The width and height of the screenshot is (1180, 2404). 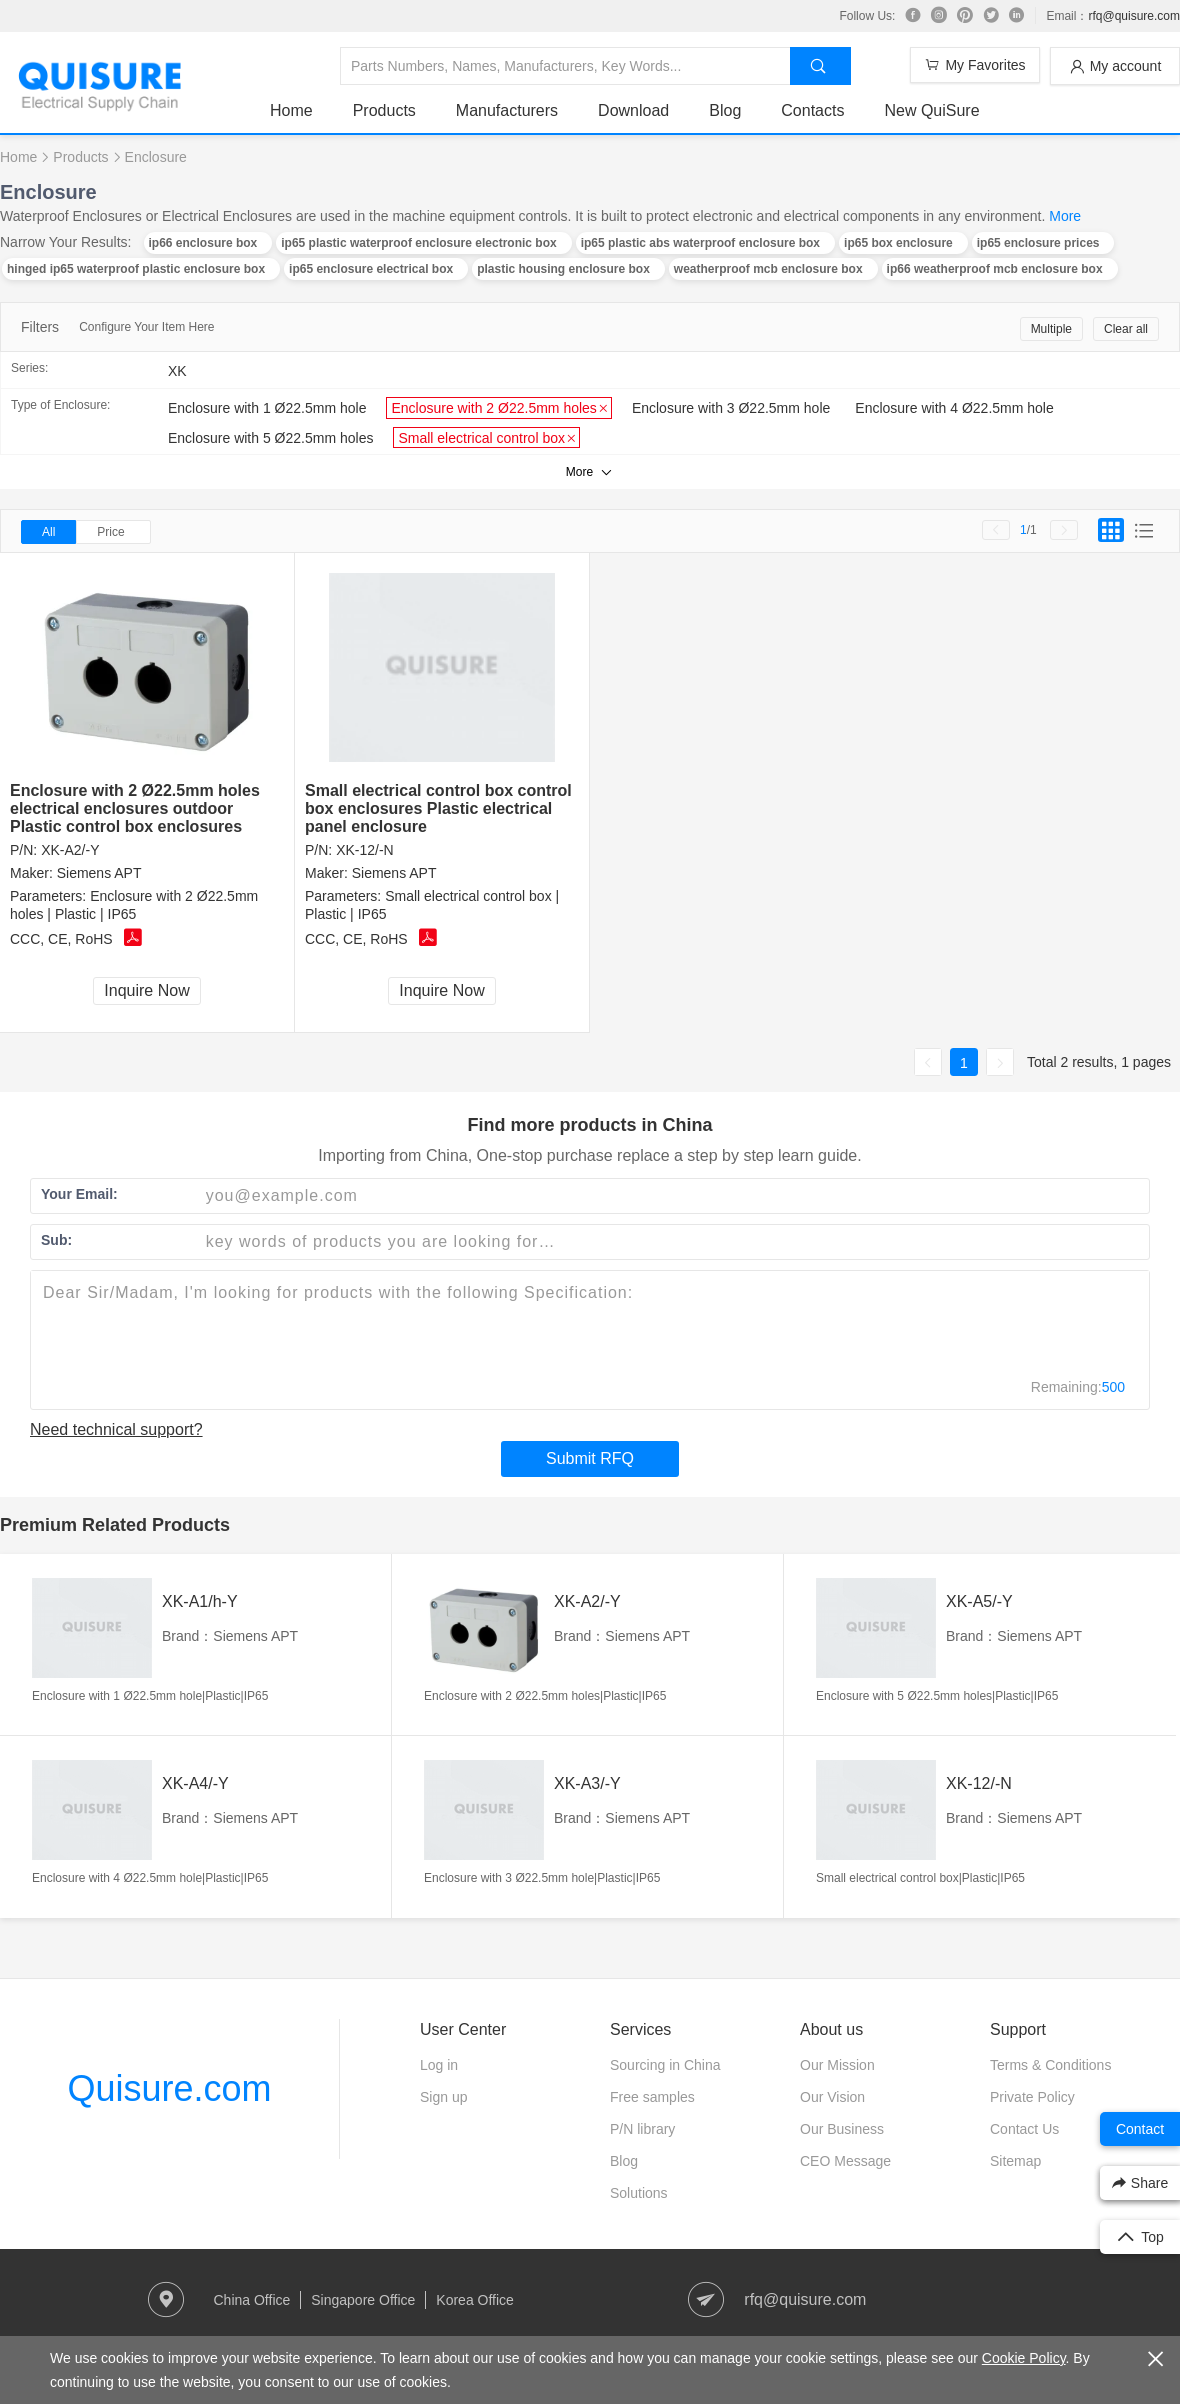 What do you see at coordinates (99, 873) in the screenshot?
I see `Siemens APT` at bounding box center [99, 873].